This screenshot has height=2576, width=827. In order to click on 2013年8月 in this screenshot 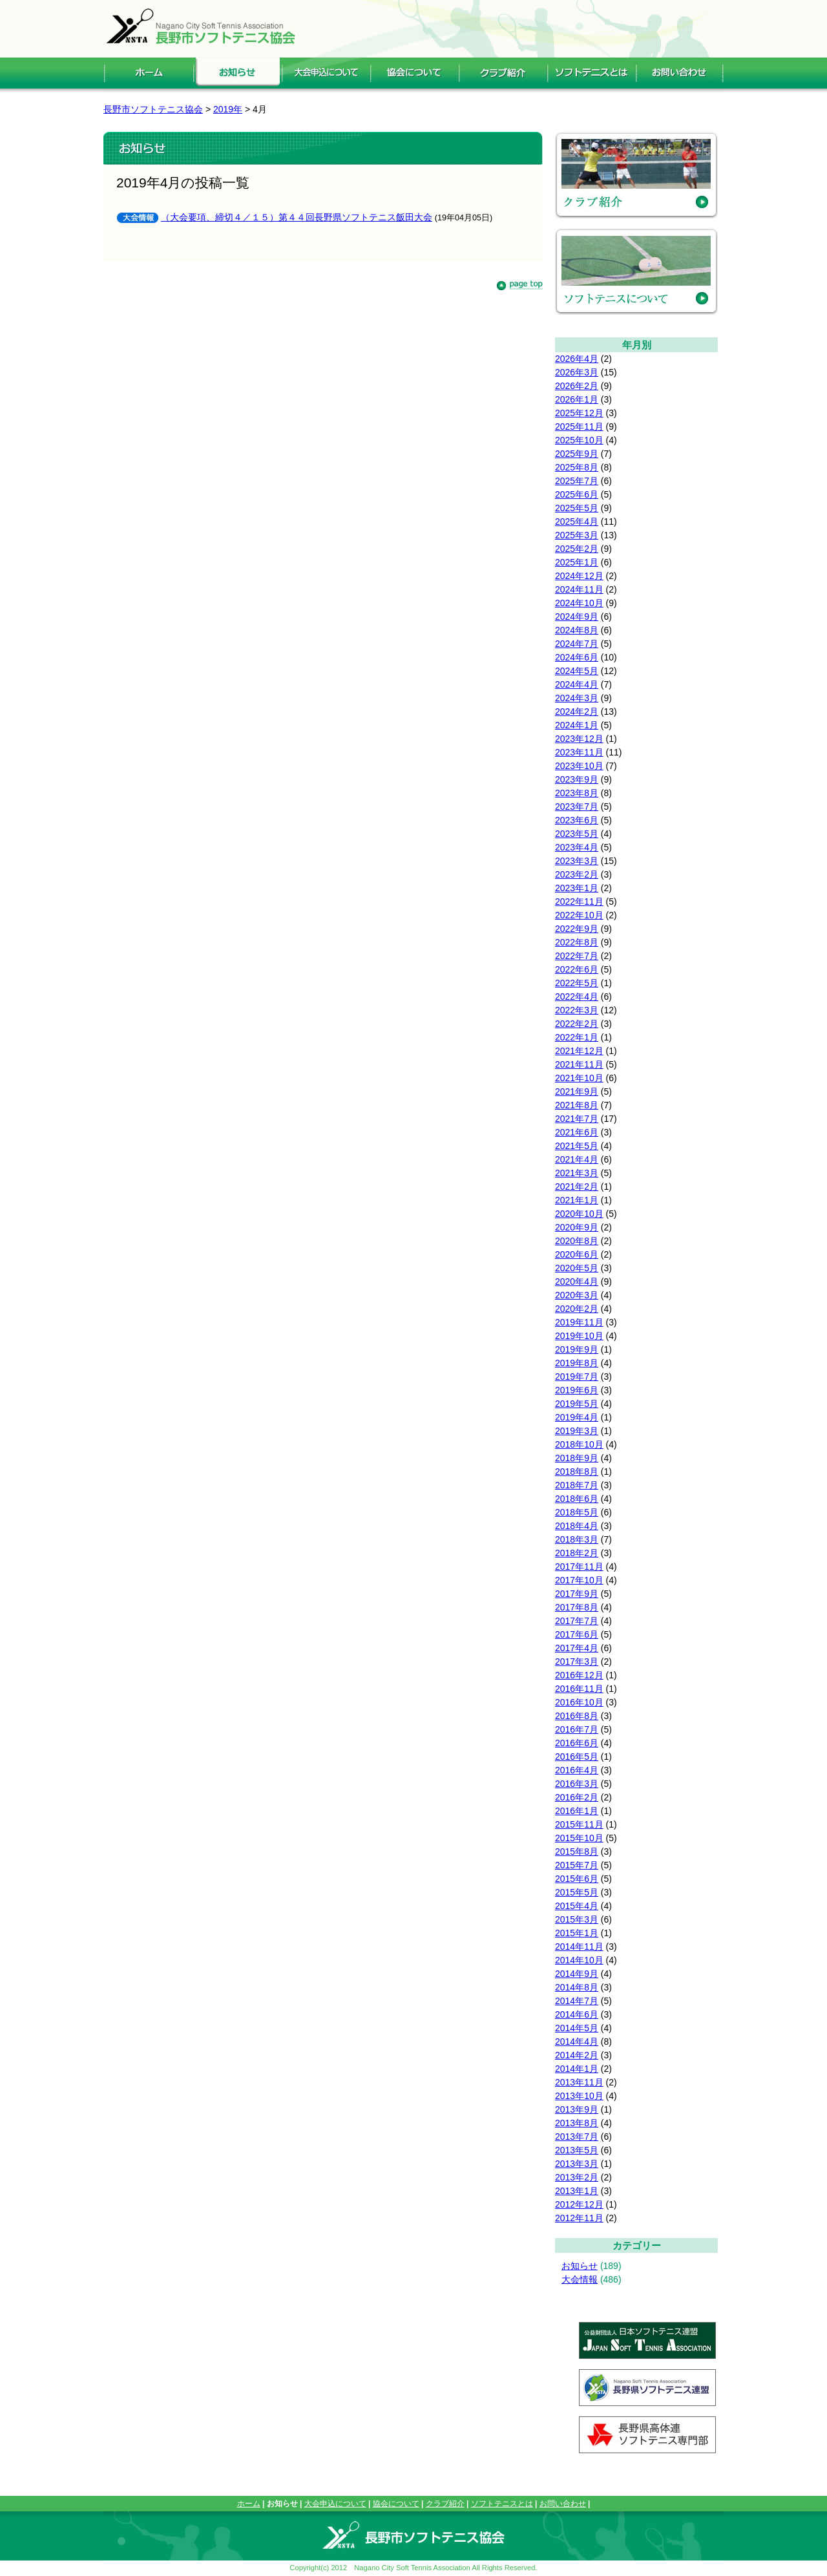, I will do `click(576, 2123)`.